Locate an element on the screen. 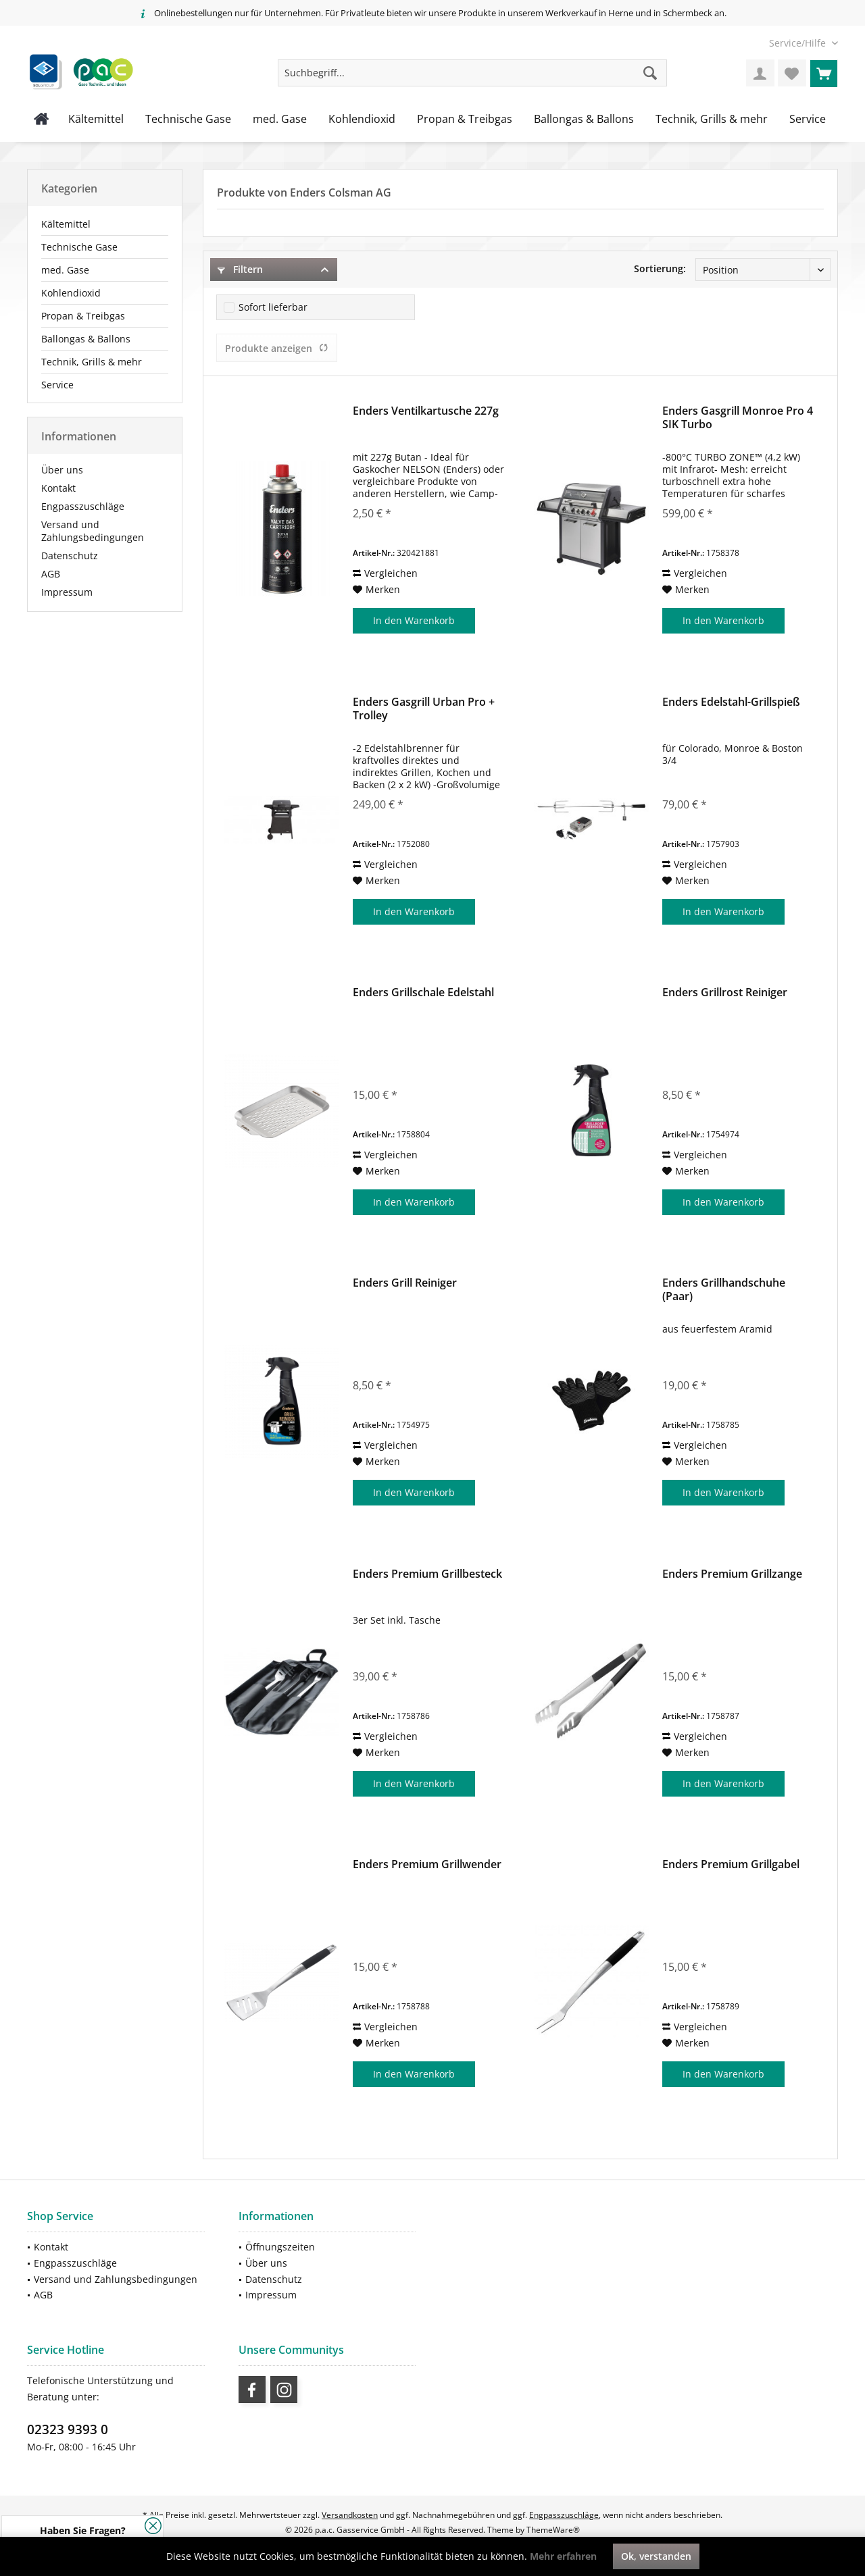 Image resolution: width=865 pixels, height=2576 pixels. Service is located at coordinates (57, 384).